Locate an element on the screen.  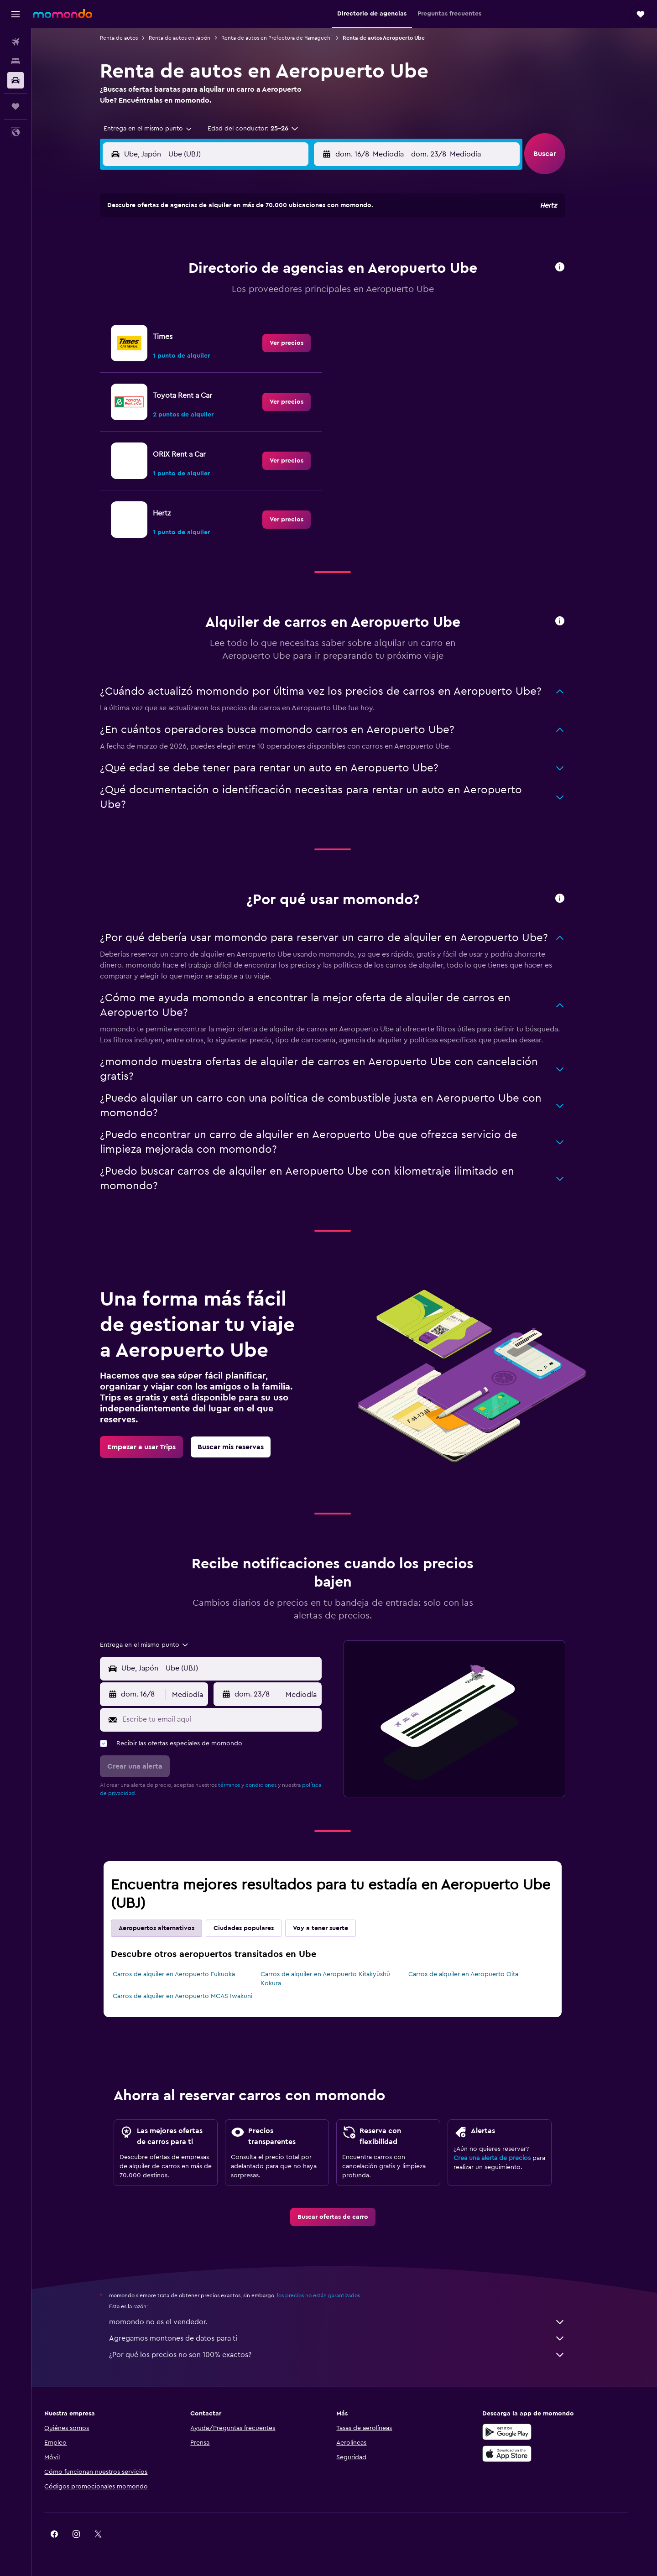
momondo no es el vendedor. is located at coordinates (349, 2321).